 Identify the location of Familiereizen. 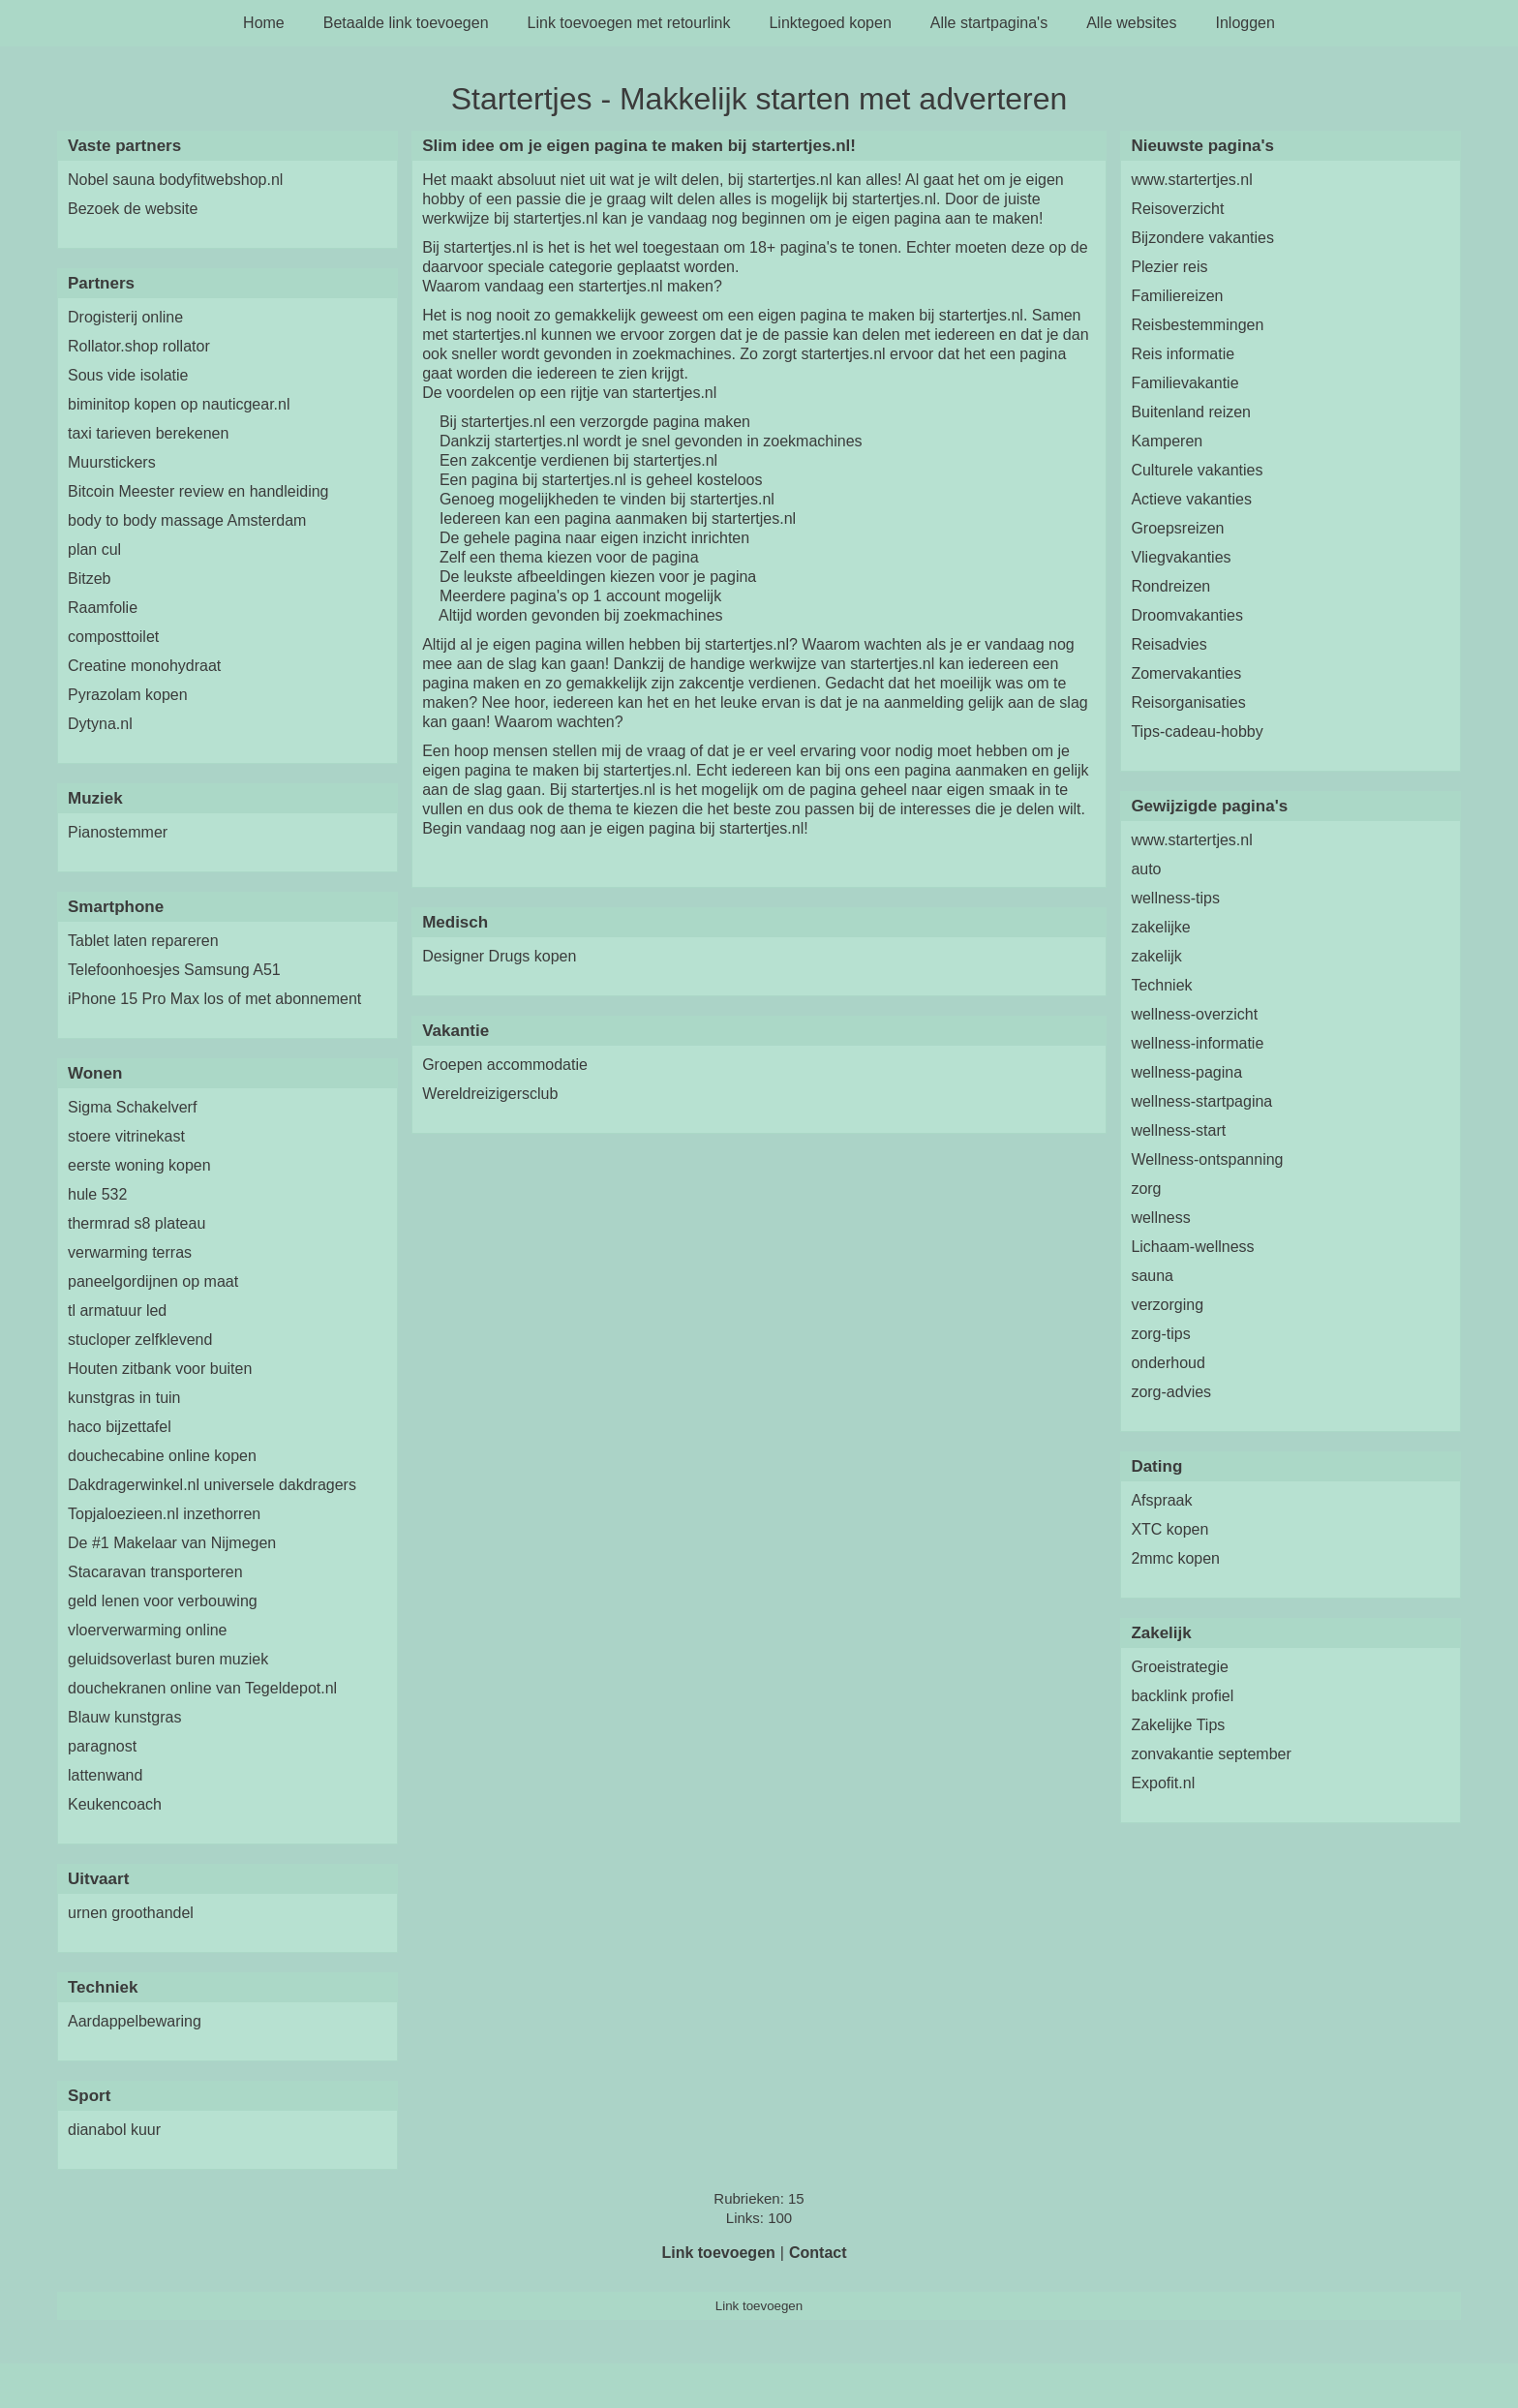
(1177, 296).